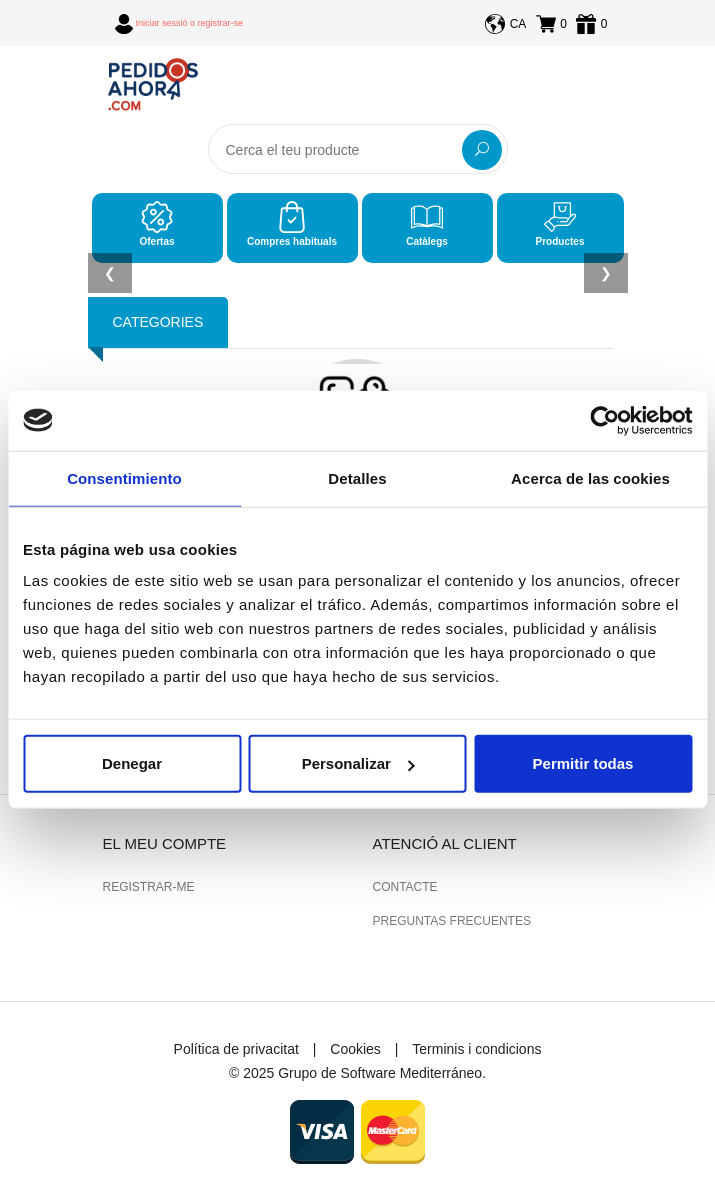 The image size is (715, 1199). I want to click on Denegar, so click(132, 763).